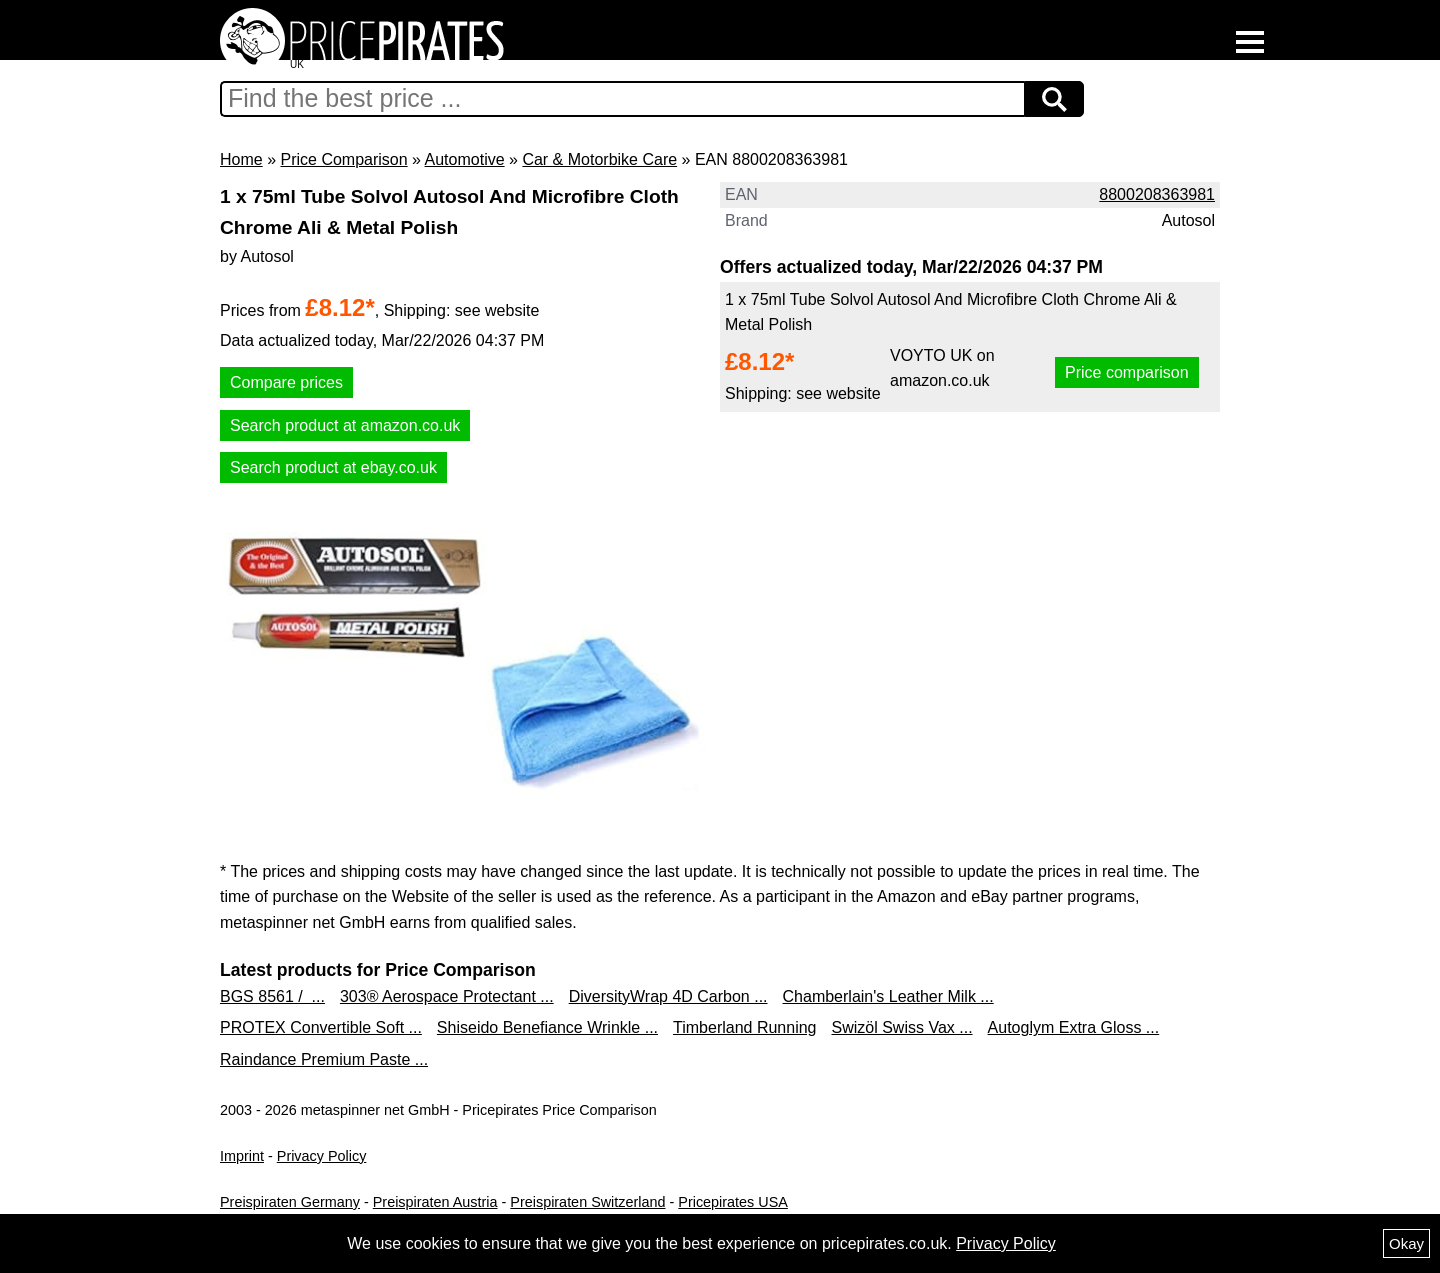  What do you see at coordinates (668, 996) in the screenshot?
I see `DiversityWrap 4D Carbon ...` at bounding box center [668, 996].